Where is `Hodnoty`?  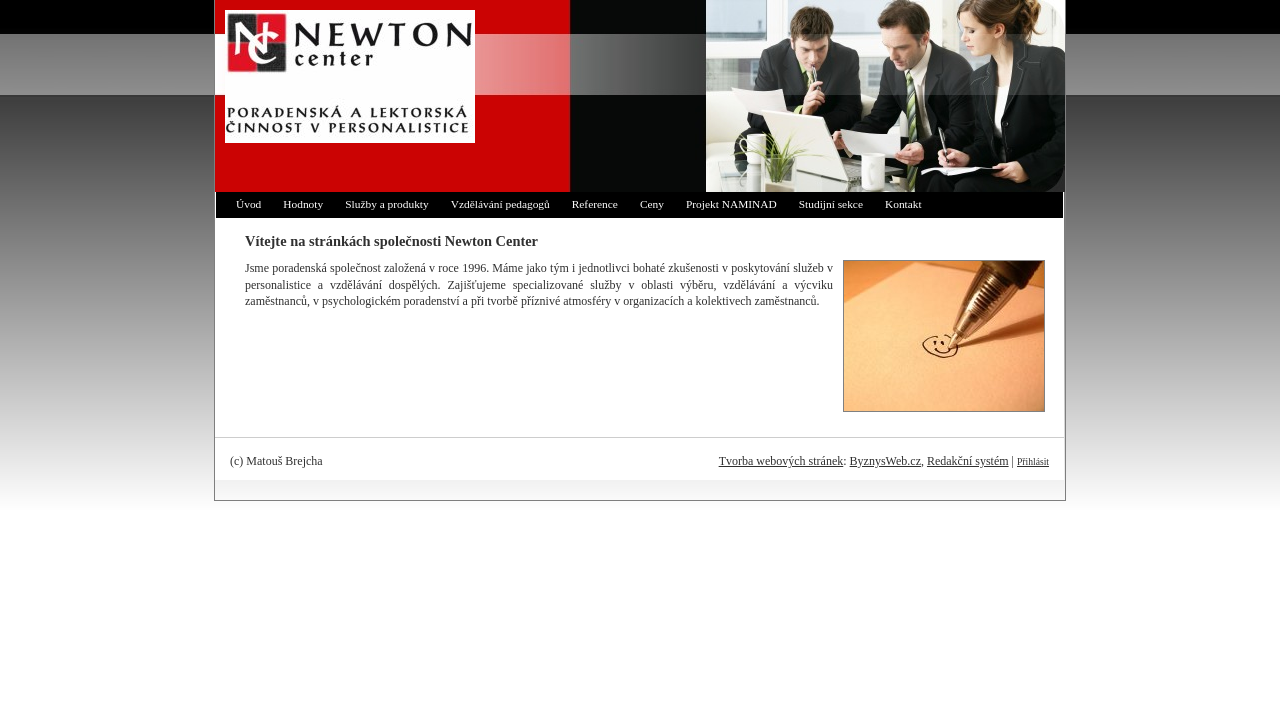
Hodnoty is located at coordinates (303, 204).